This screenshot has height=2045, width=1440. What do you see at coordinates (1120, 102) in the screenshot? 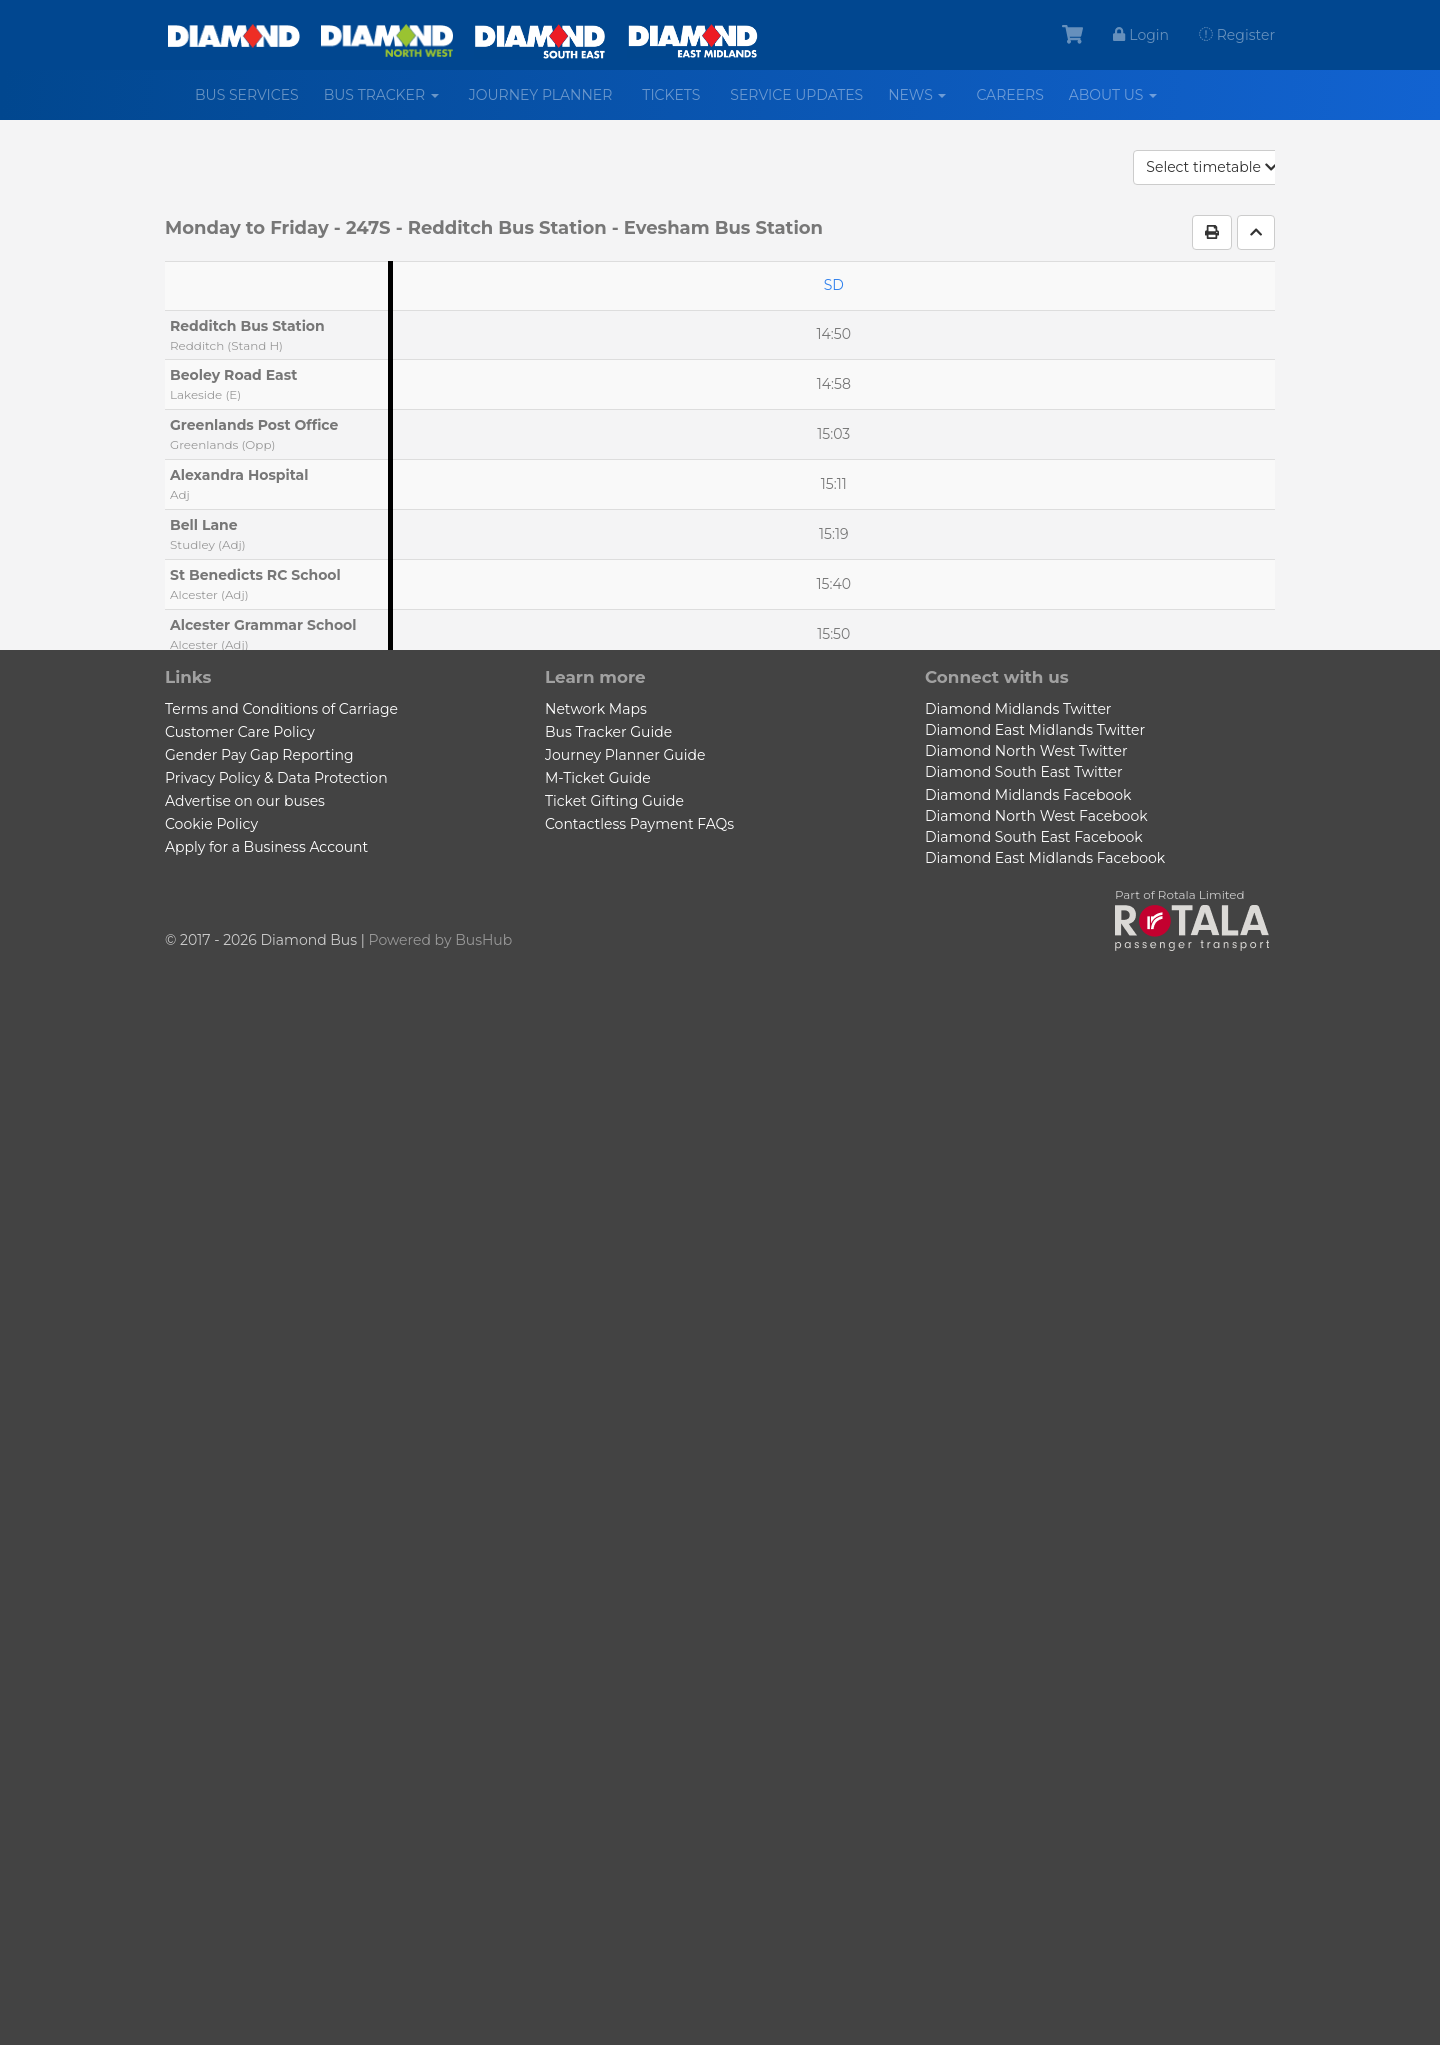
I see `About us` at bounding box center [1120, 102].